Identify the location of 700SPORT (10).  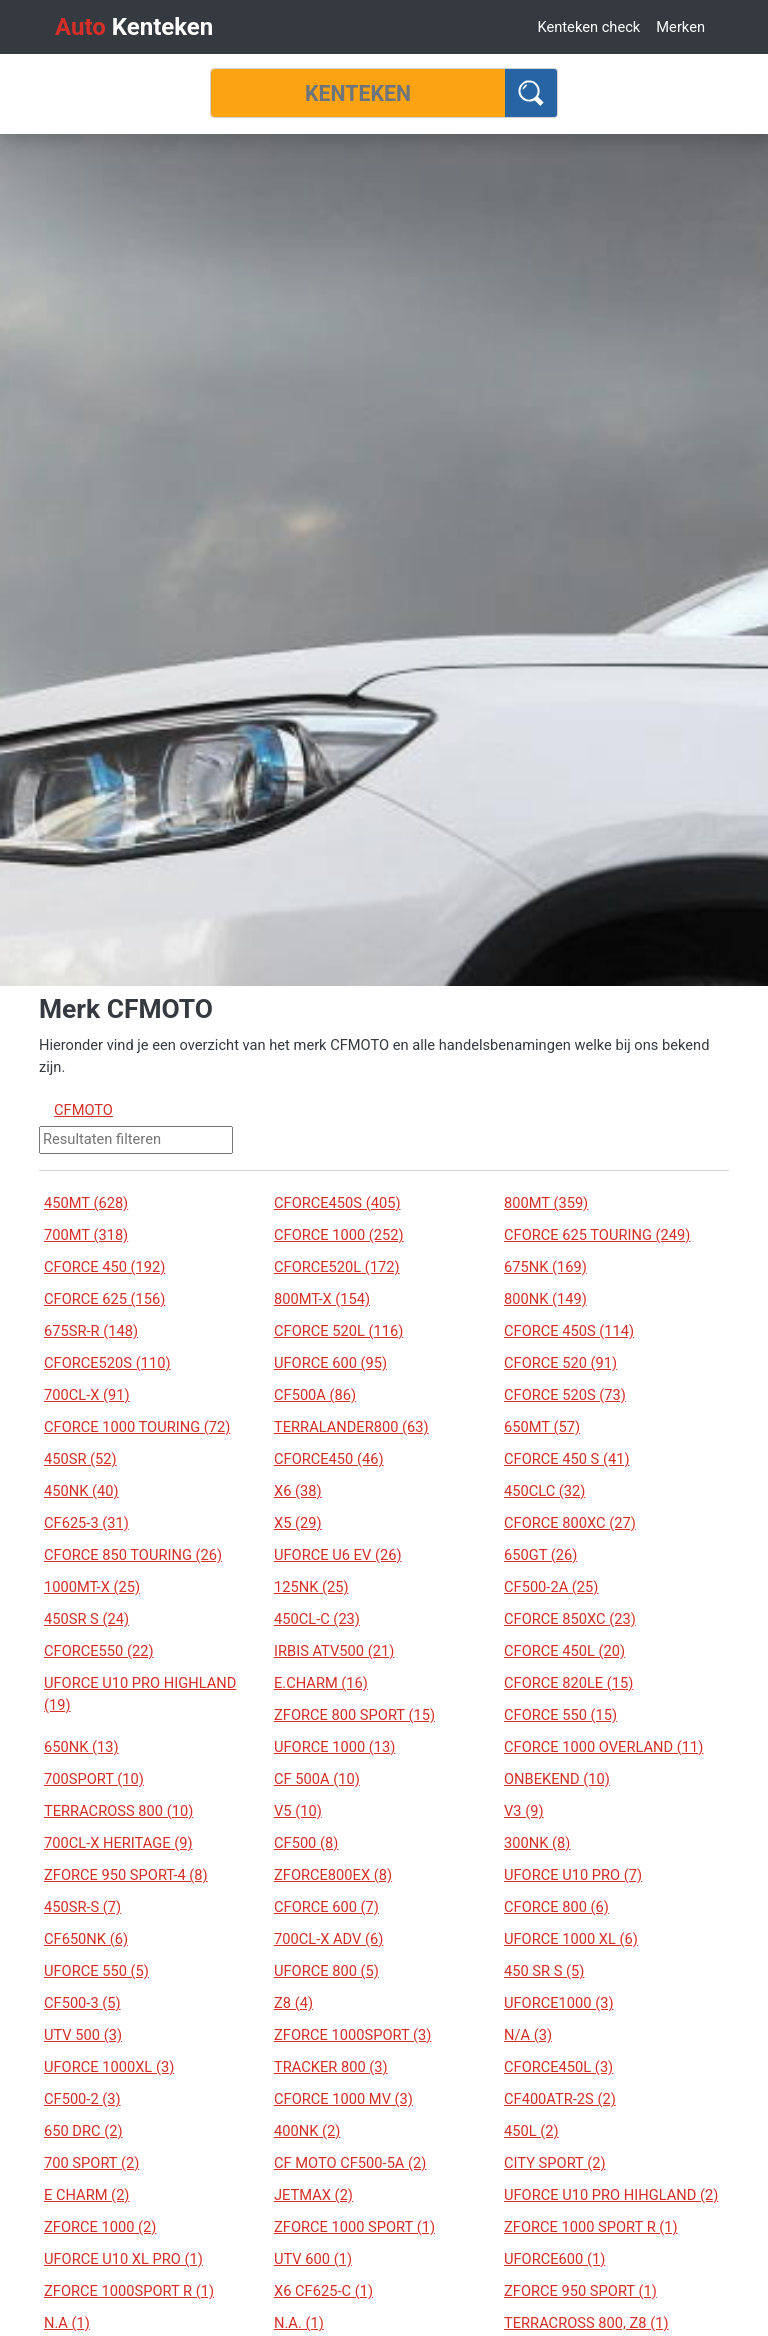
(94, 1779).